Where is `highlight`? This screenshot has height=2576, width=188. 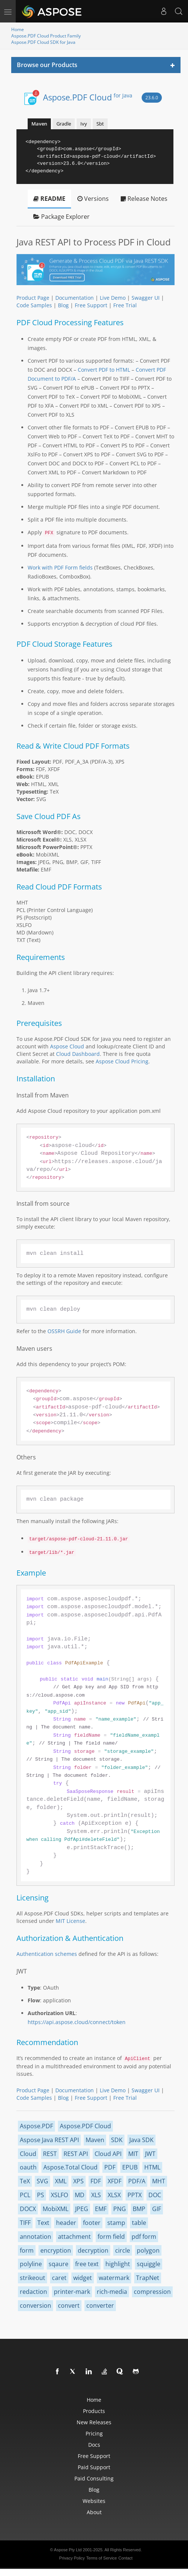
highlight is located at coordinates (117, 2264).